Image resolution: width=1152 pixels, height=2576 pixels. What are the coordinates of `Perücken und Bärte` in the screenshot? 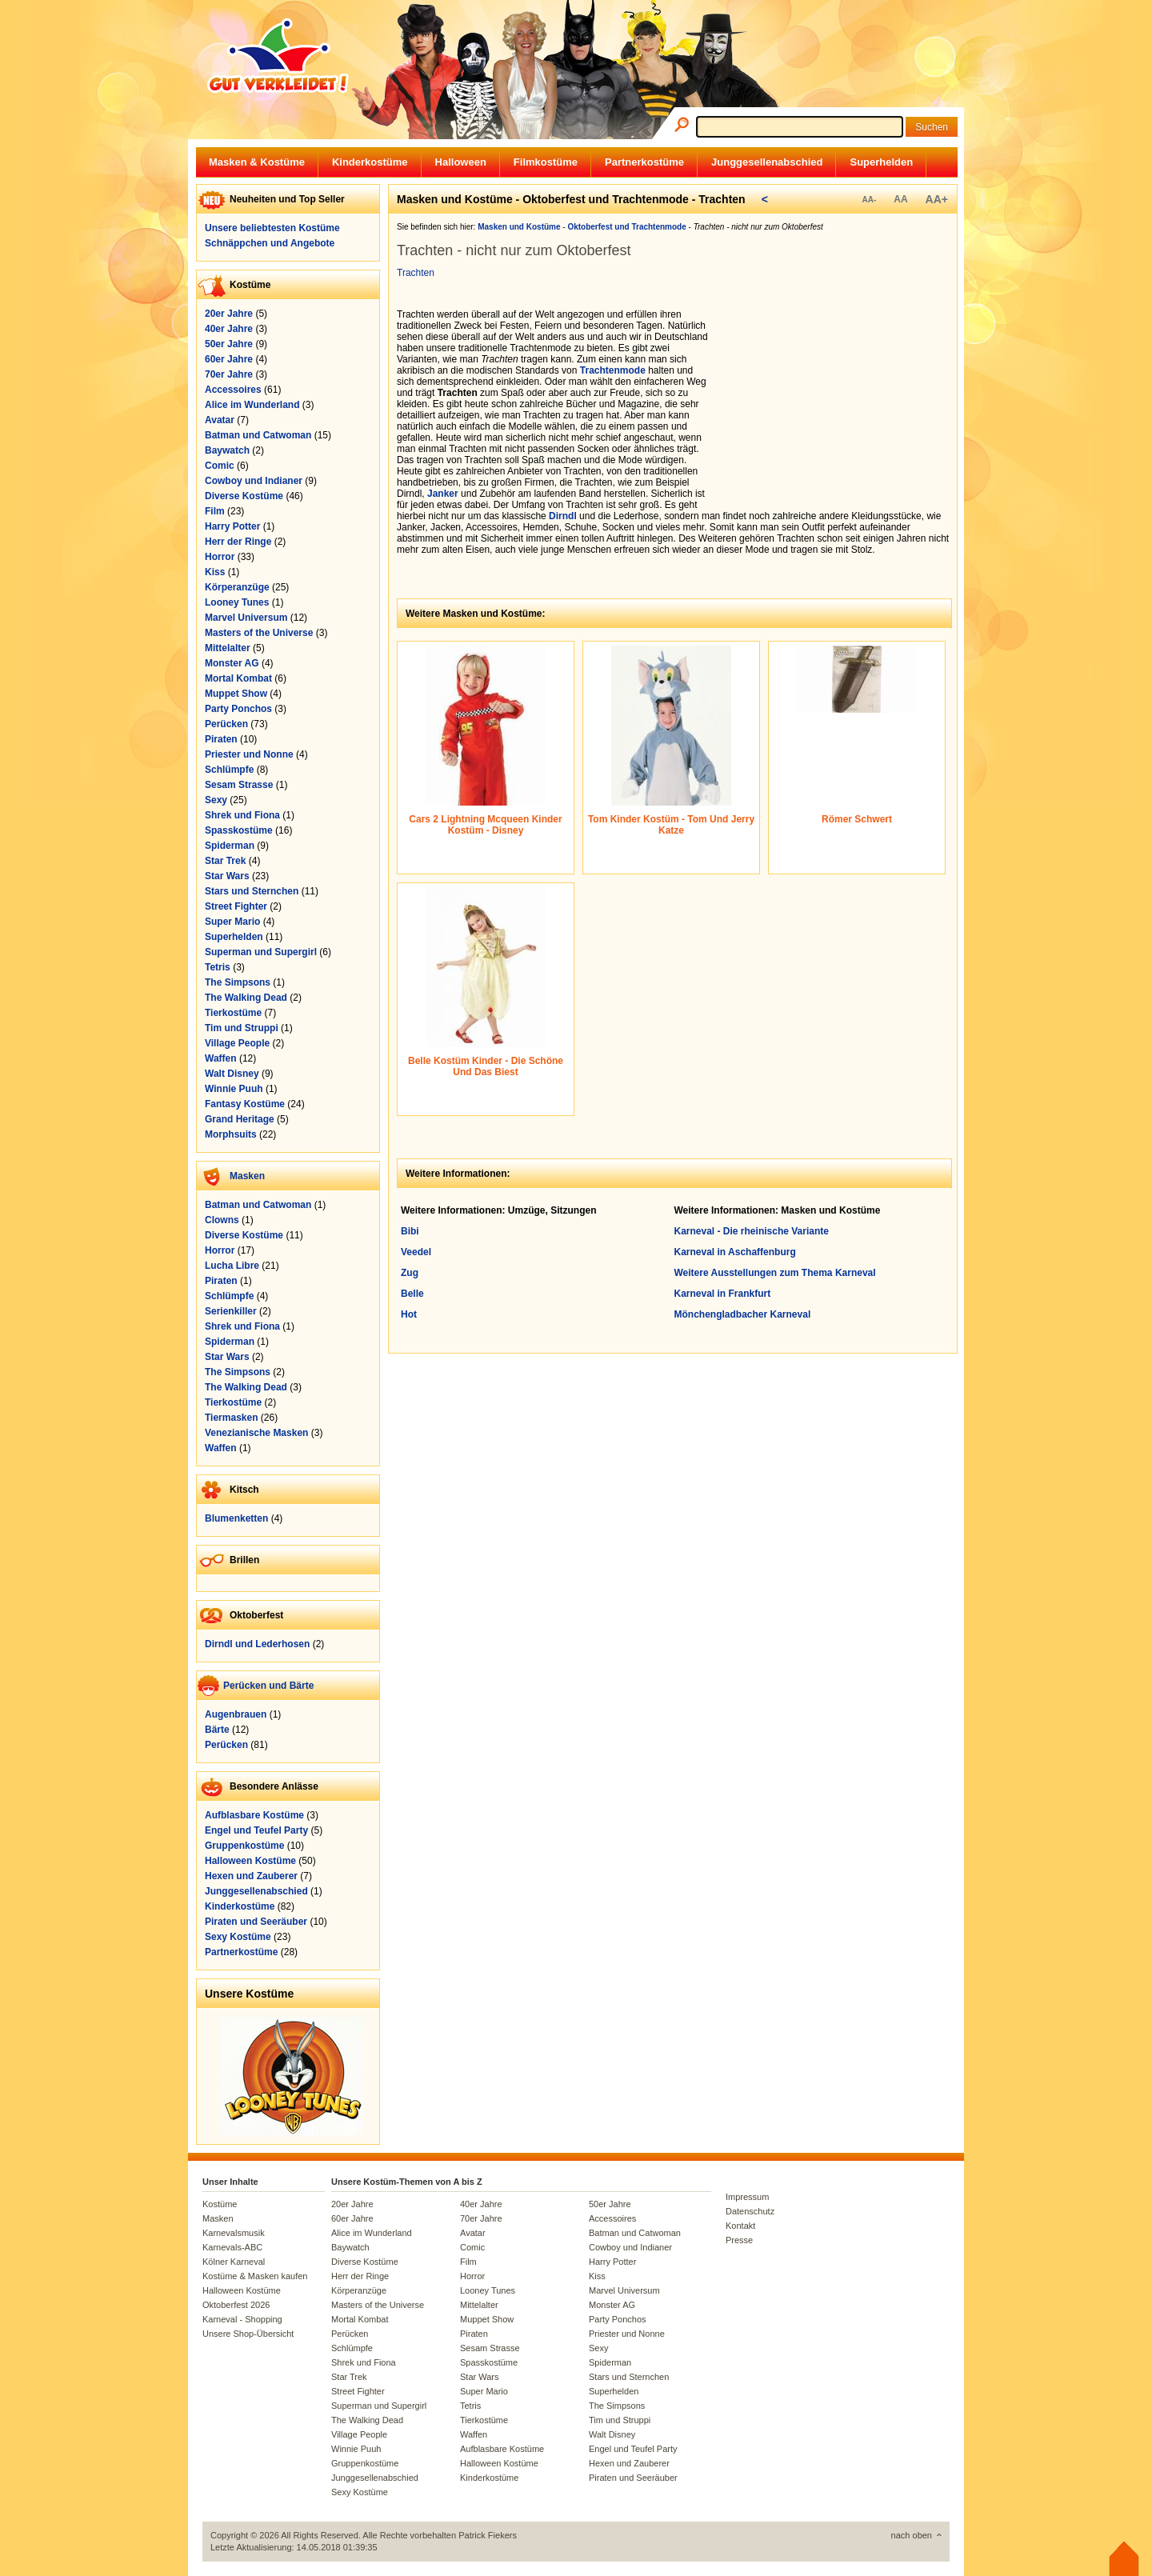 It's located at (268, 1685).